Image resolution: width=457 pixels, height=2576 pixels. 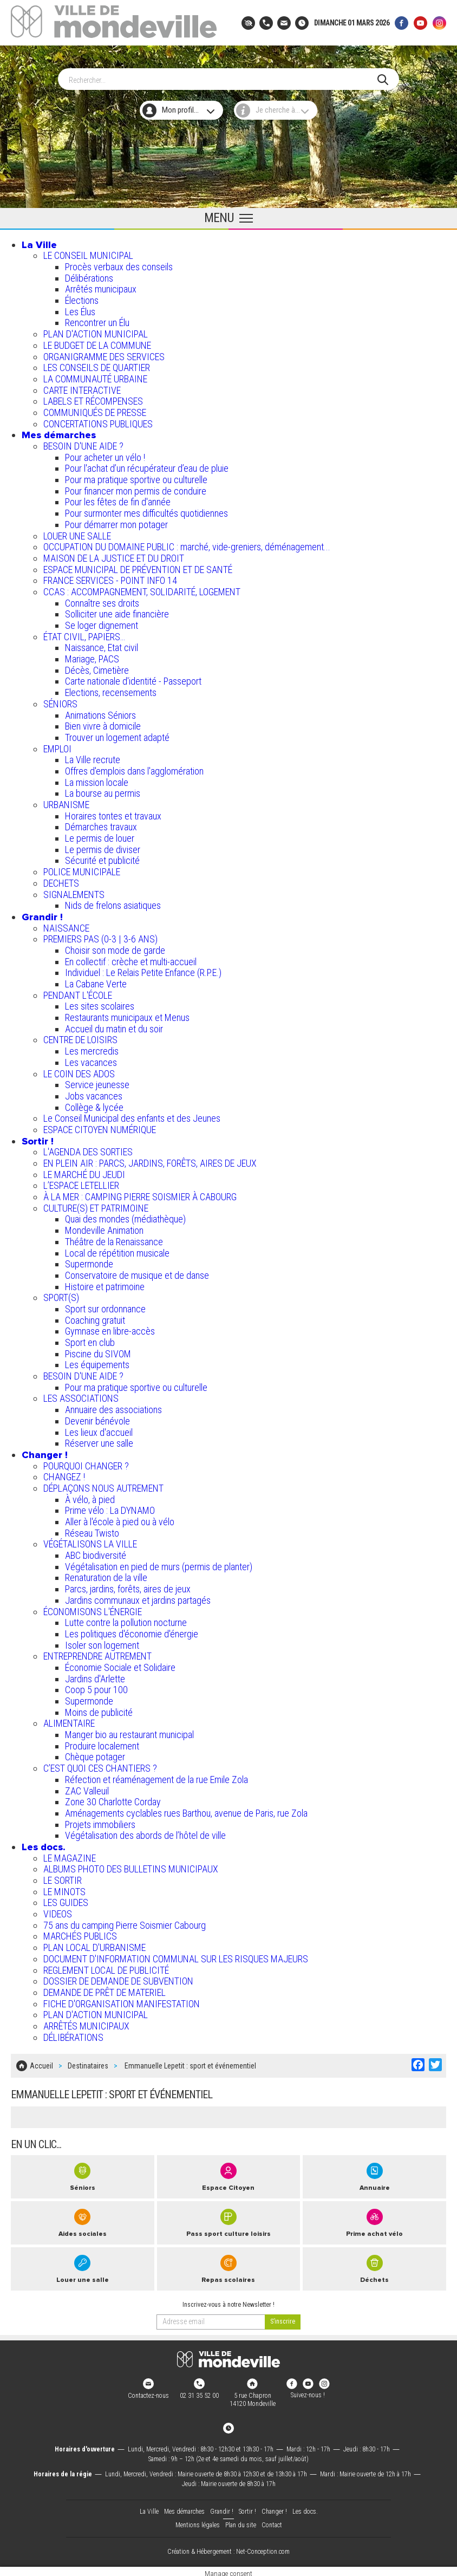 What do you see at coordinates (175, 1956) in the screenshot?
I see `DOCUMENT D'INFORMATION COMMUNAL SUR LES RISQUES MAJEURS` at bounding box center [175, 1956].